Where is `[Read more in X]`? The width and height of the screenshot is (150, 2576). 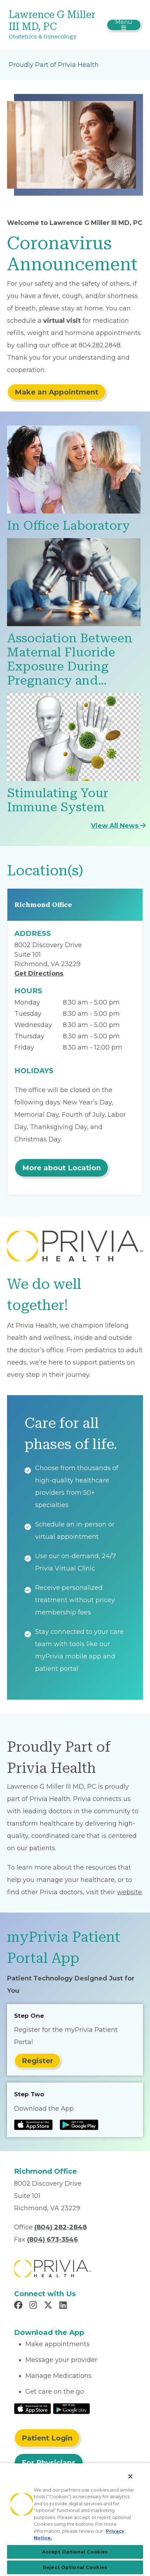 [Read more in X] is located at coordinates (49, 2306).